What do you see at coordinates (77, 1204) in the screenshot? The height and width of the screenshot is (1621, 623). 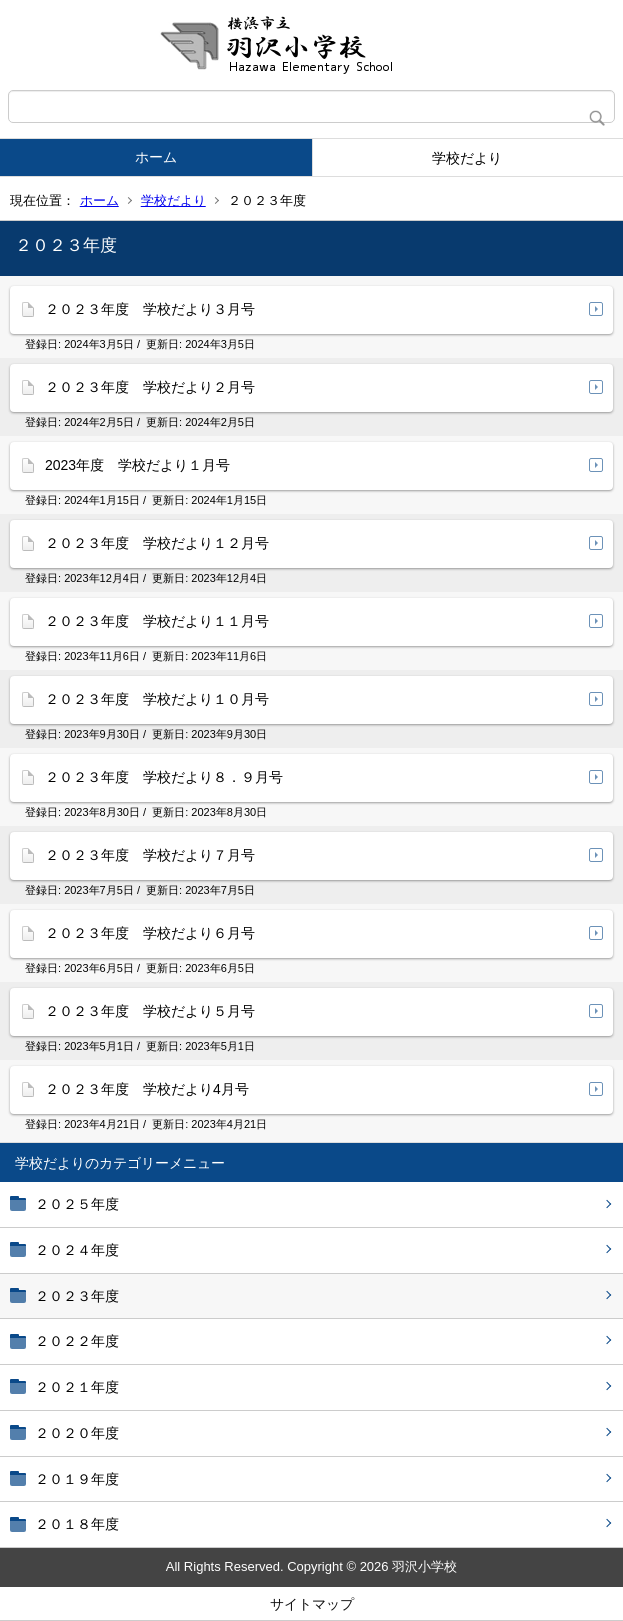 I see `２０２５年度` at bounding box center [77, 1204].